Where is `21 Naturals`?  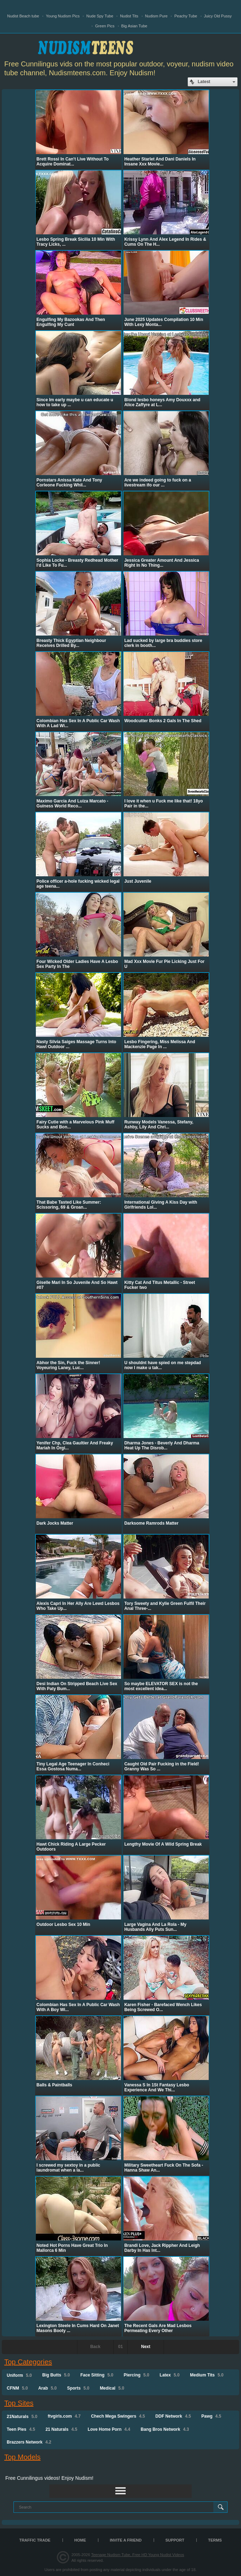
21 Naturals is located at coordinates (61, 2429).